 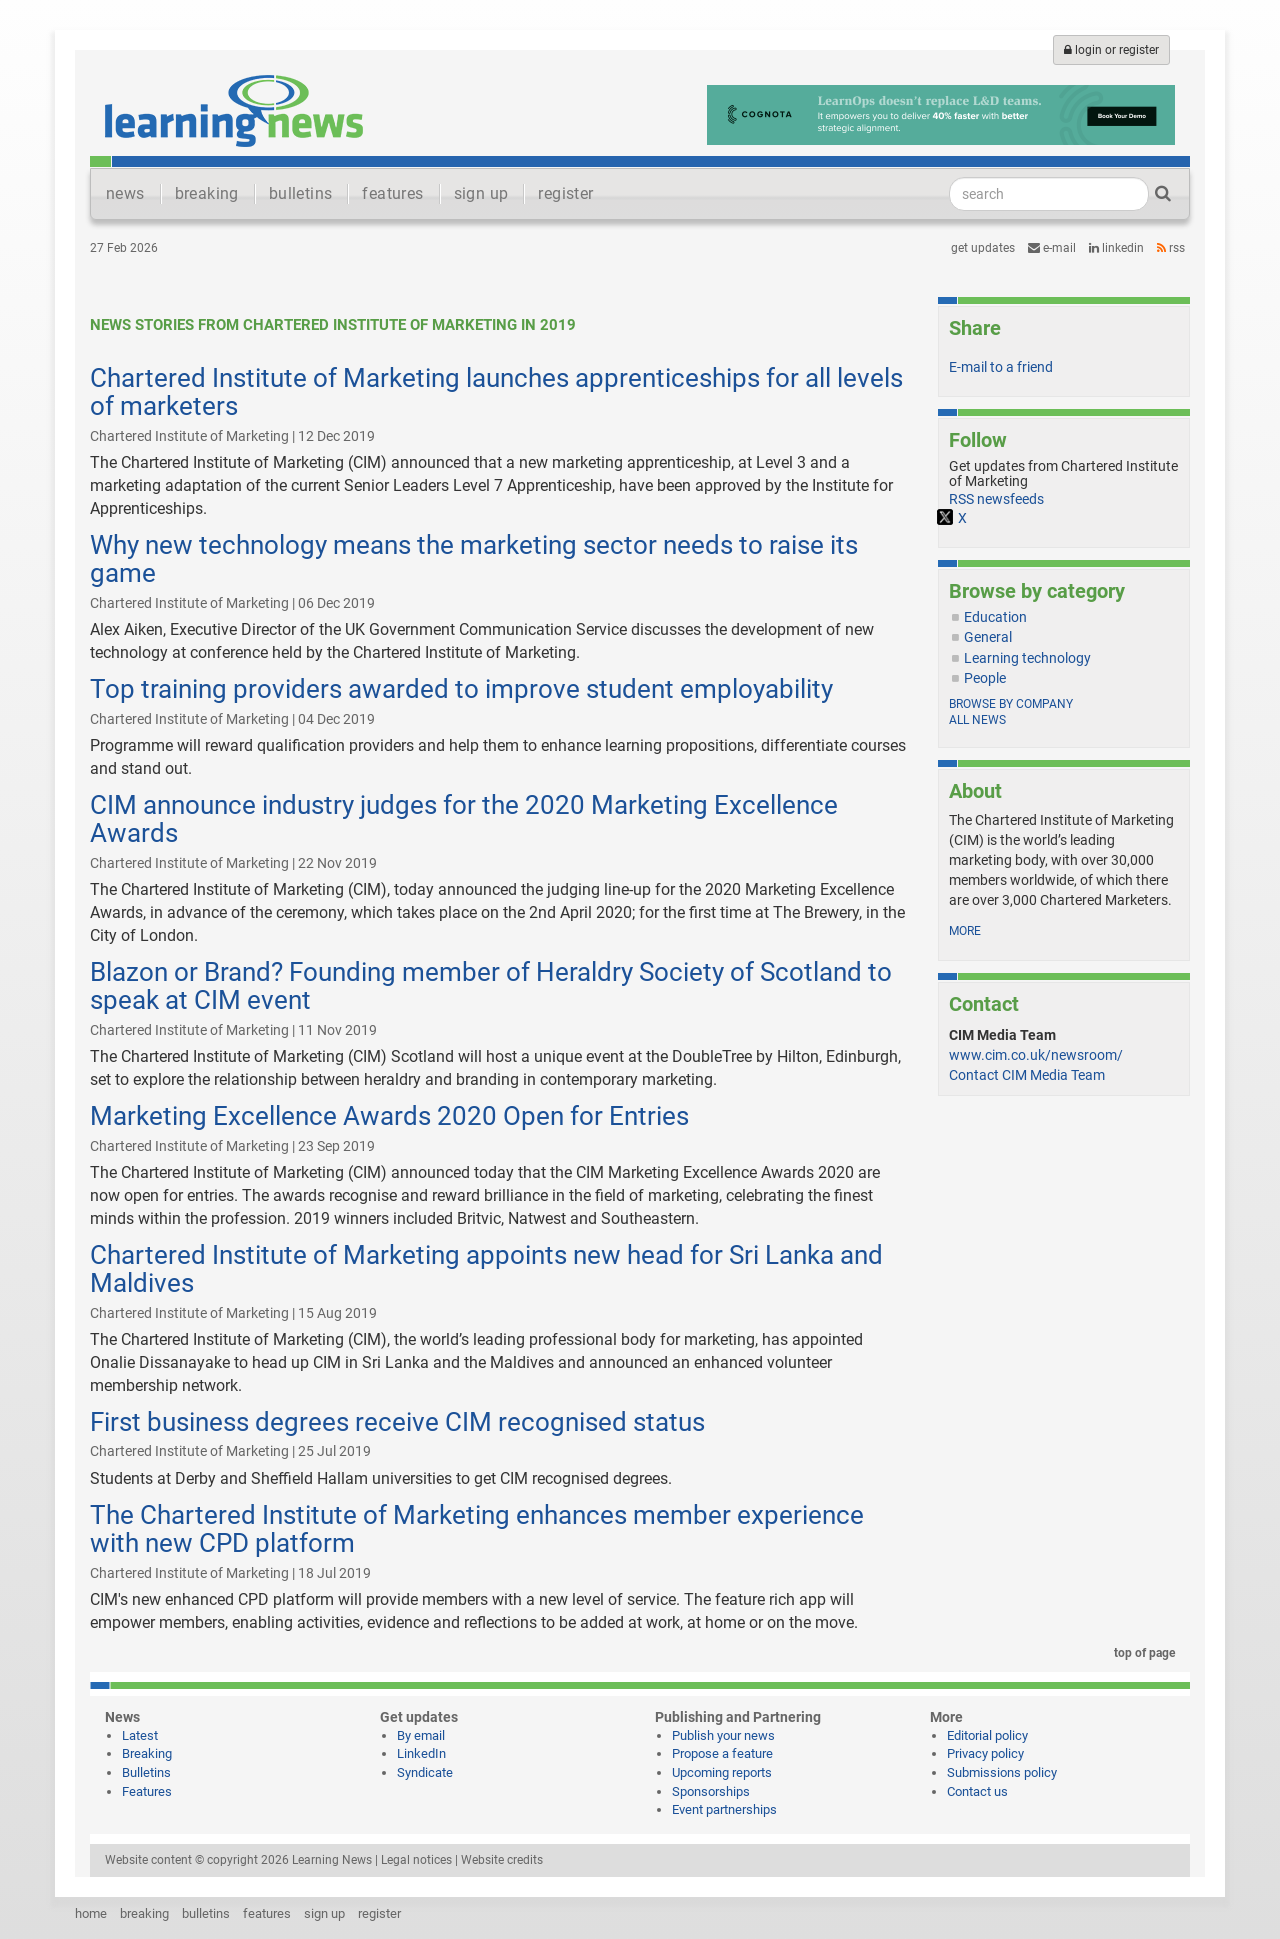 I want to click on Website credits, so click(x=502, y=1860).